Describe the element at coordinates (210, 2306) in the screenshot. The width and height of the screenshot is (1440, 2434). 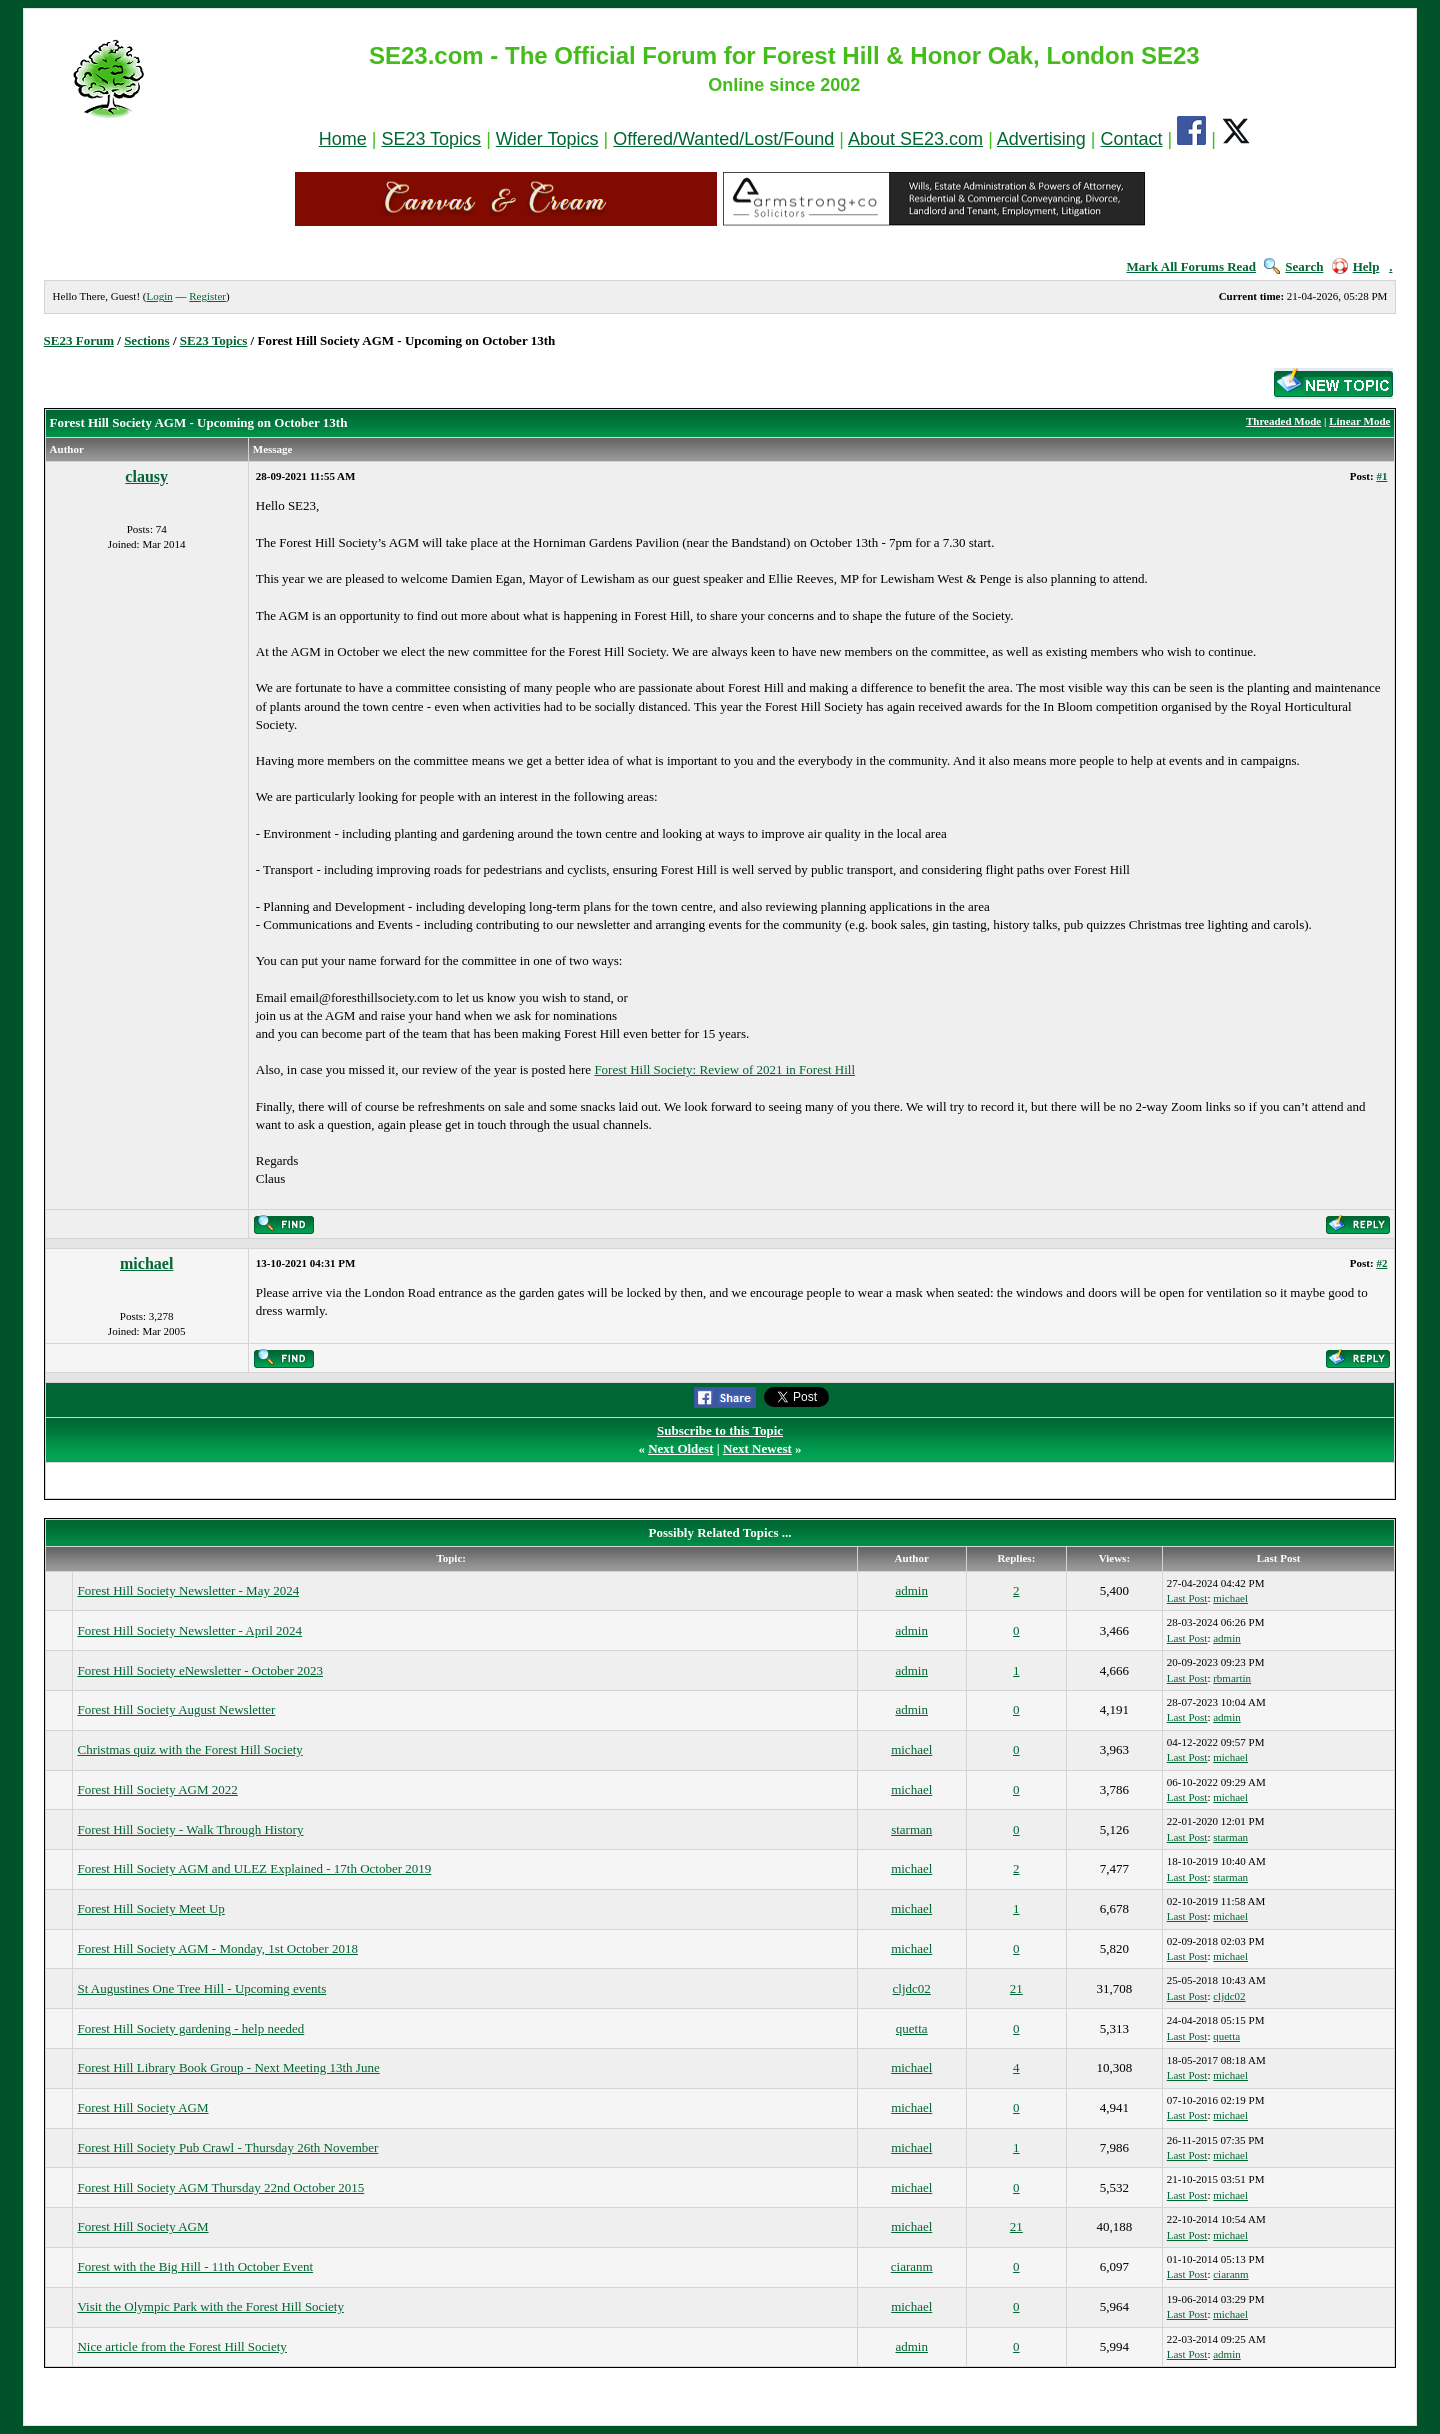
I see `Visit the Olympic Park with the Forest Hill Society` at that location.